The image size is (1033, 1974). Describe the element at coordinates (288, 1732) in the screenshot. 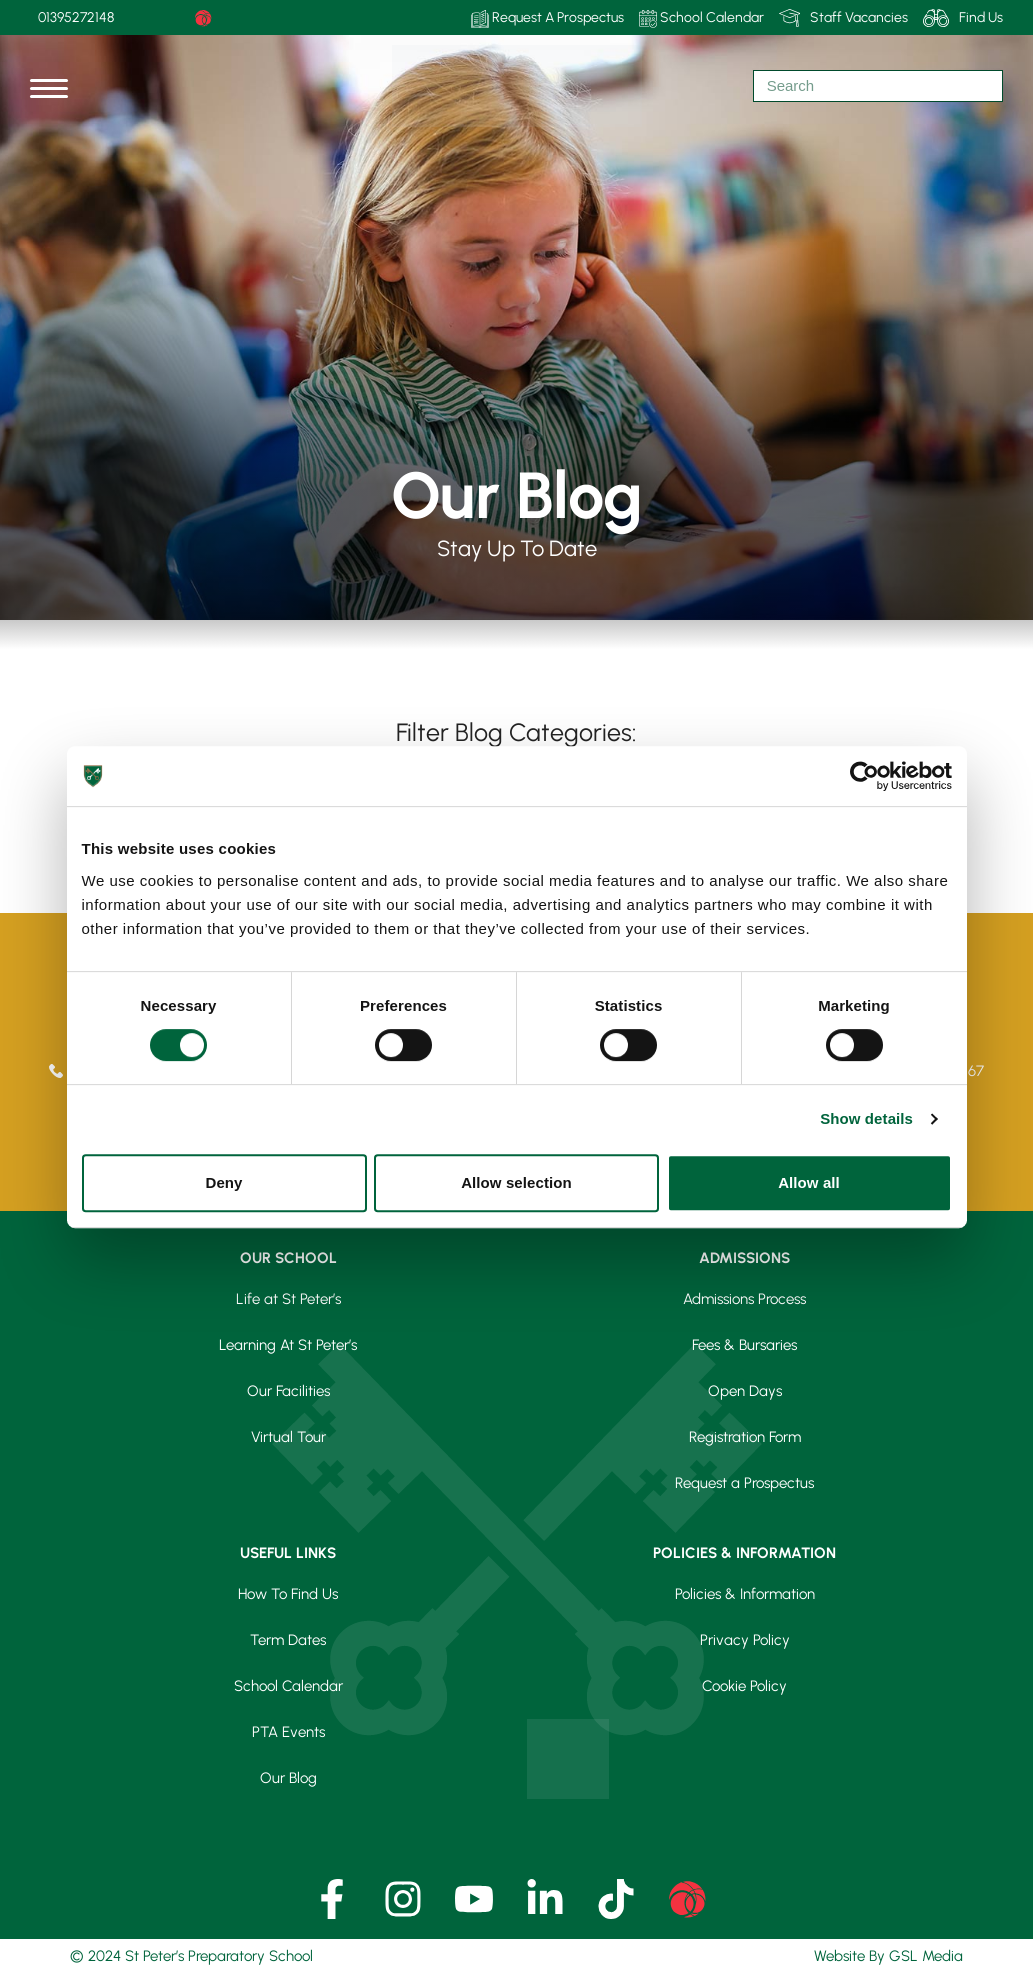

I see `PTA Events` at that location.